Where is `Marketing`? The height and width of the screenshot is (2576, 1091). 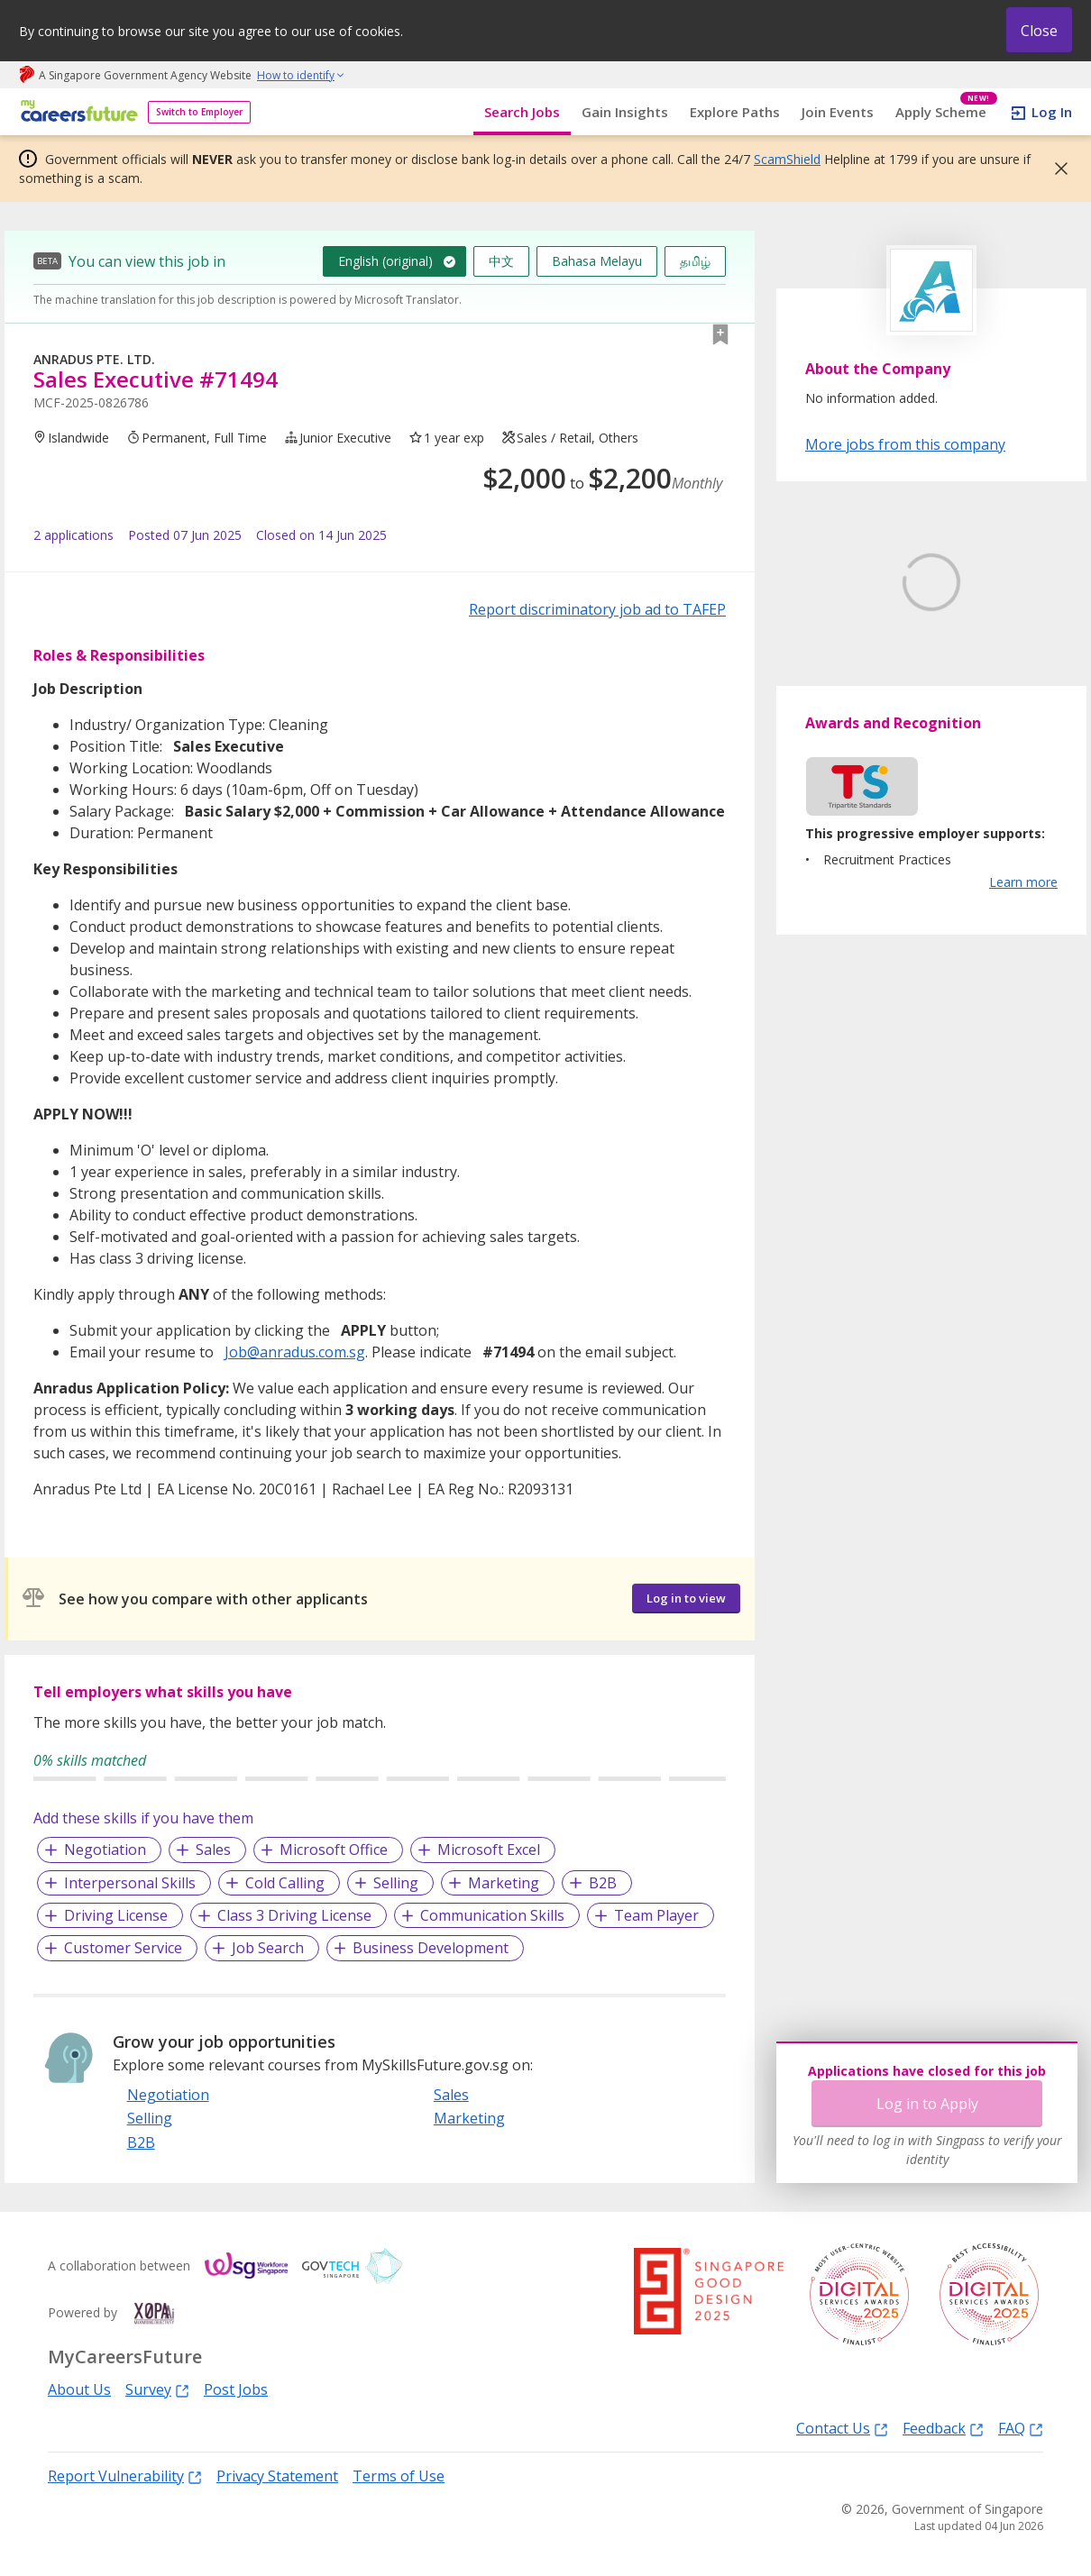
Marketing is located at coordinates (503, 1883).